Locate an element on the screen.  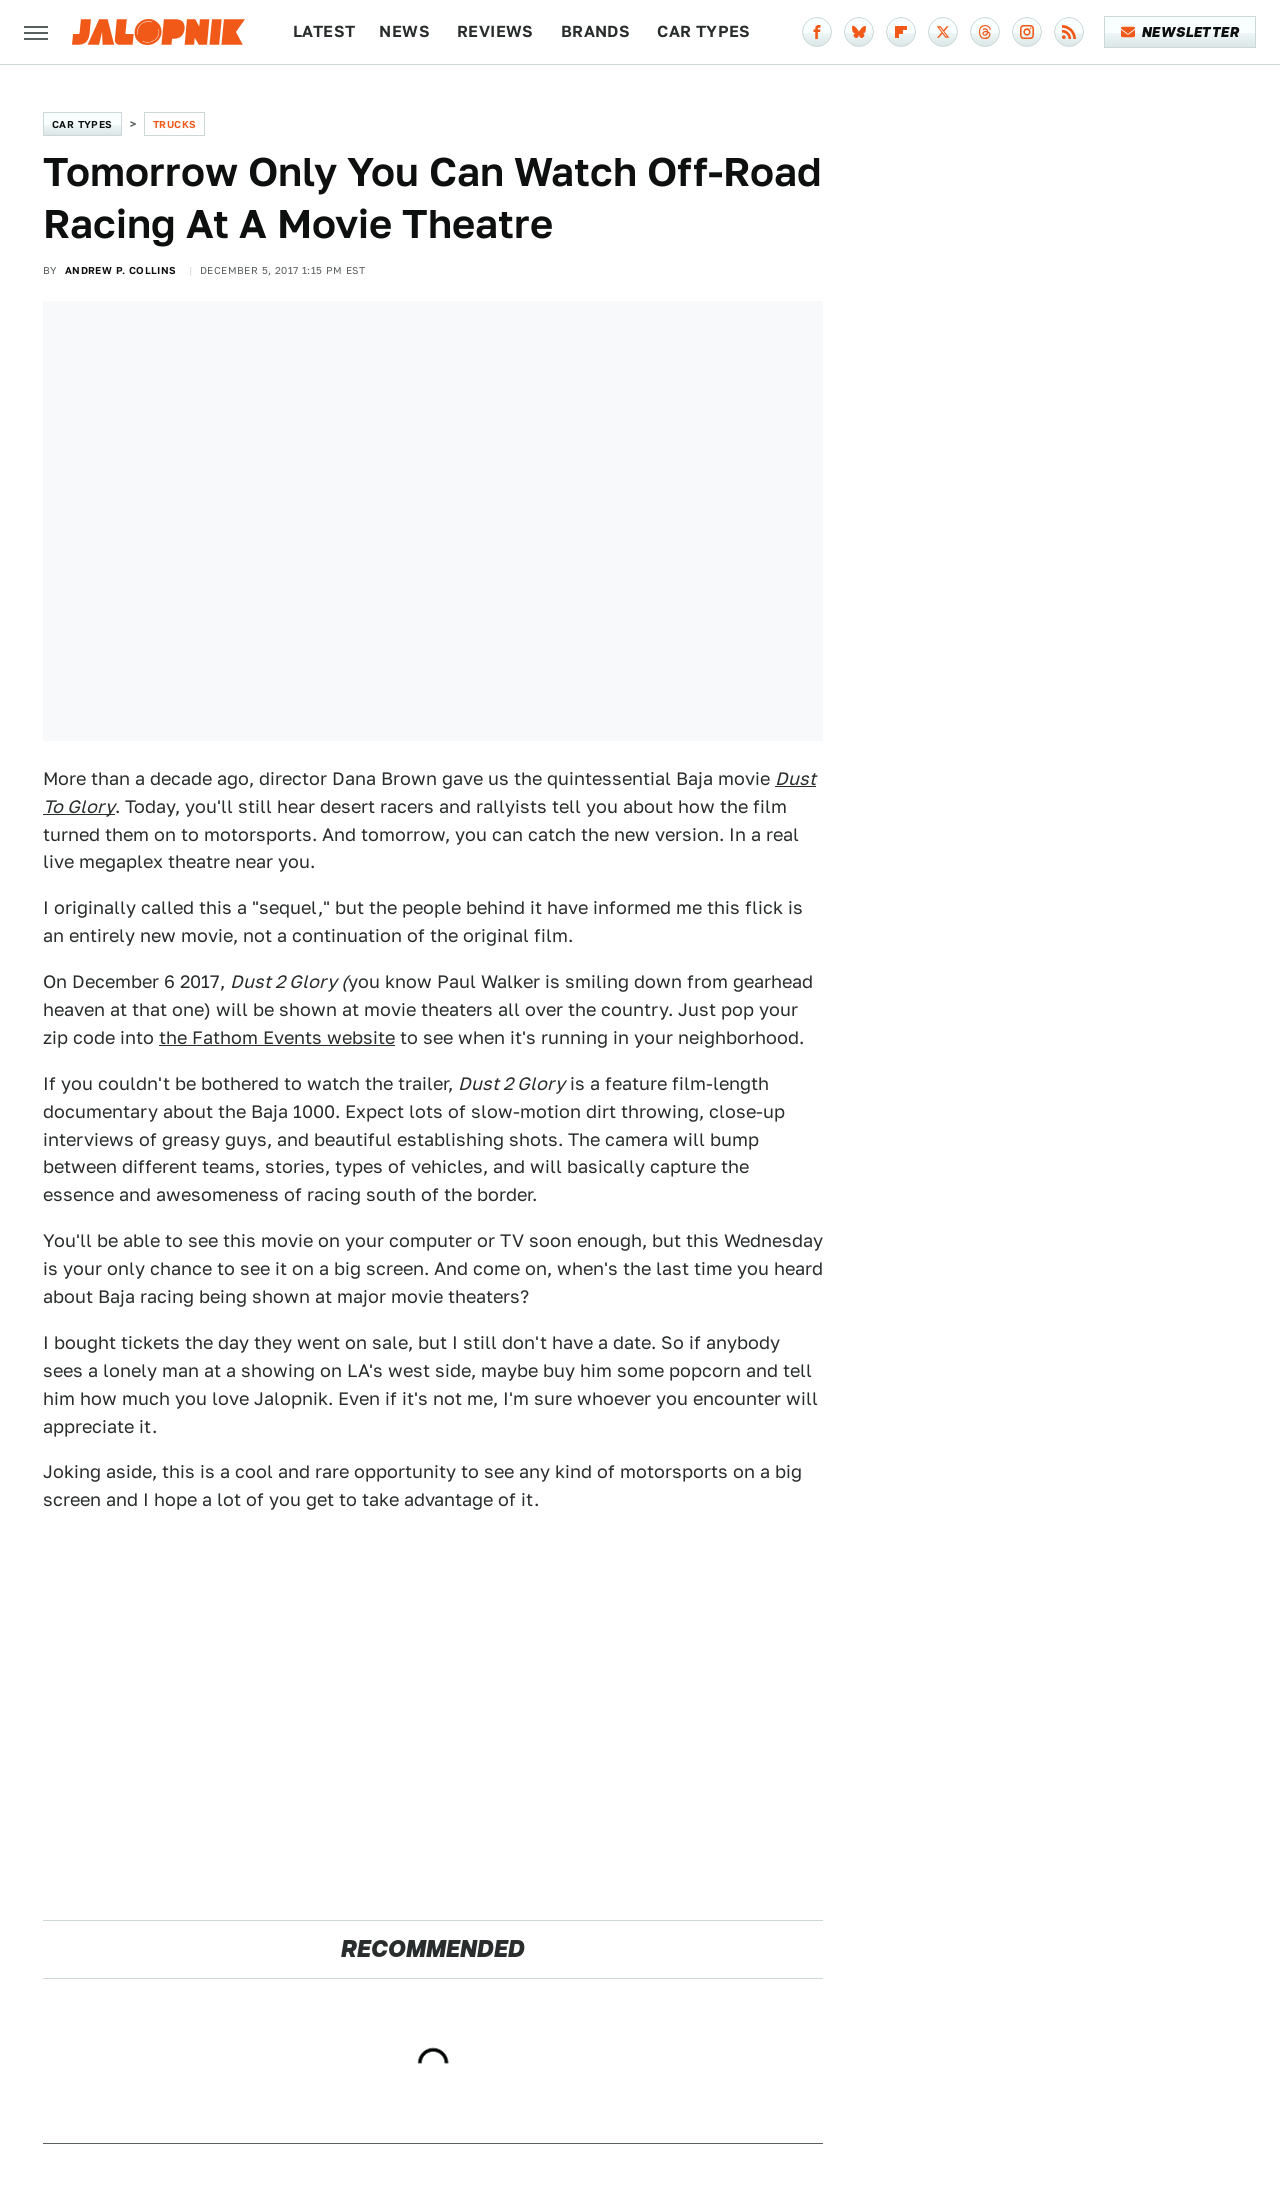
[Facebook] is located at coordinates (817, 32).